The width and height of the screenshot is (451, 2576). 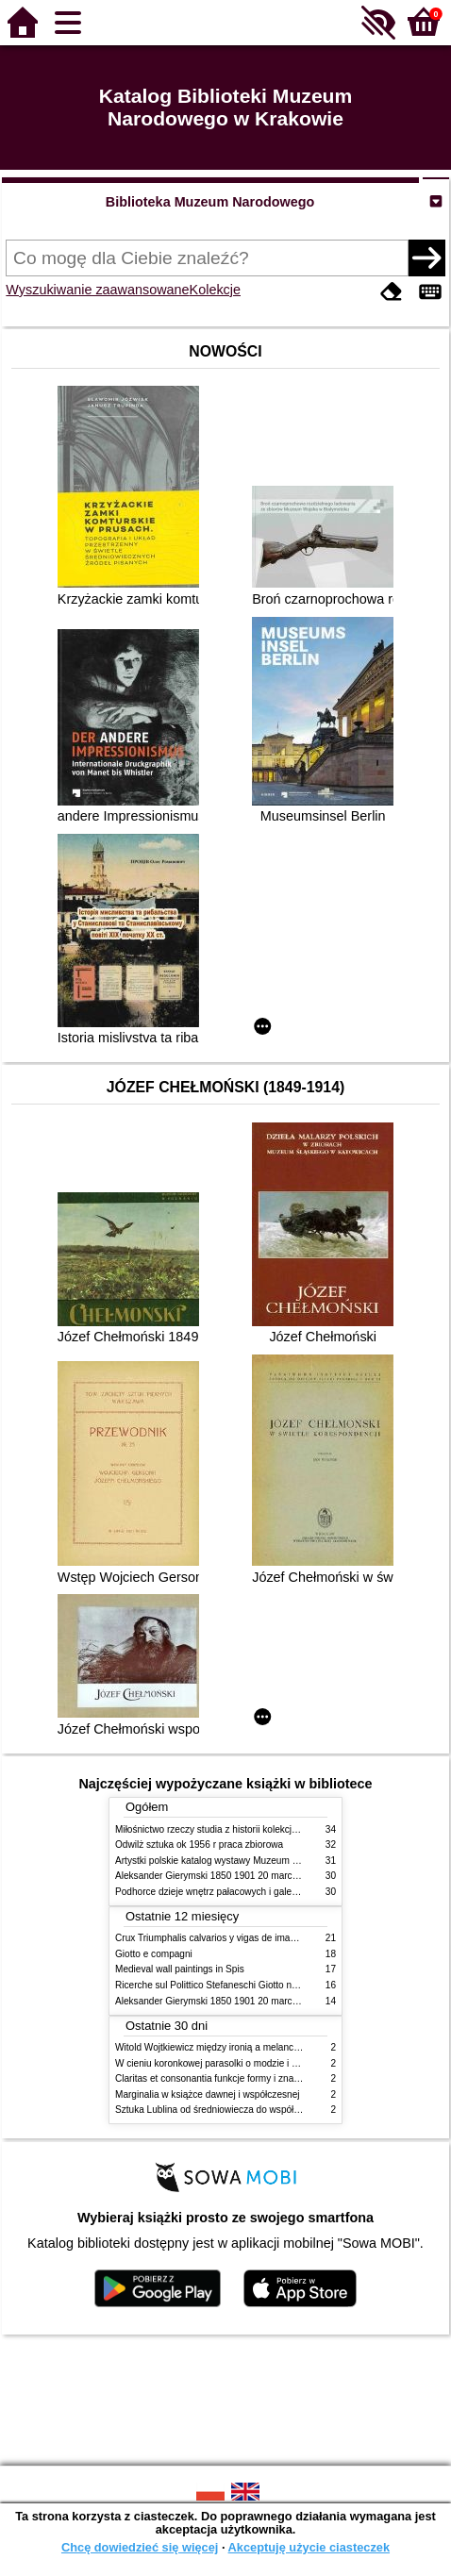 I want to click on Podhorce dzieje wnętrz pałacowych i galerii obrazów, so click(x=226, y=1891).